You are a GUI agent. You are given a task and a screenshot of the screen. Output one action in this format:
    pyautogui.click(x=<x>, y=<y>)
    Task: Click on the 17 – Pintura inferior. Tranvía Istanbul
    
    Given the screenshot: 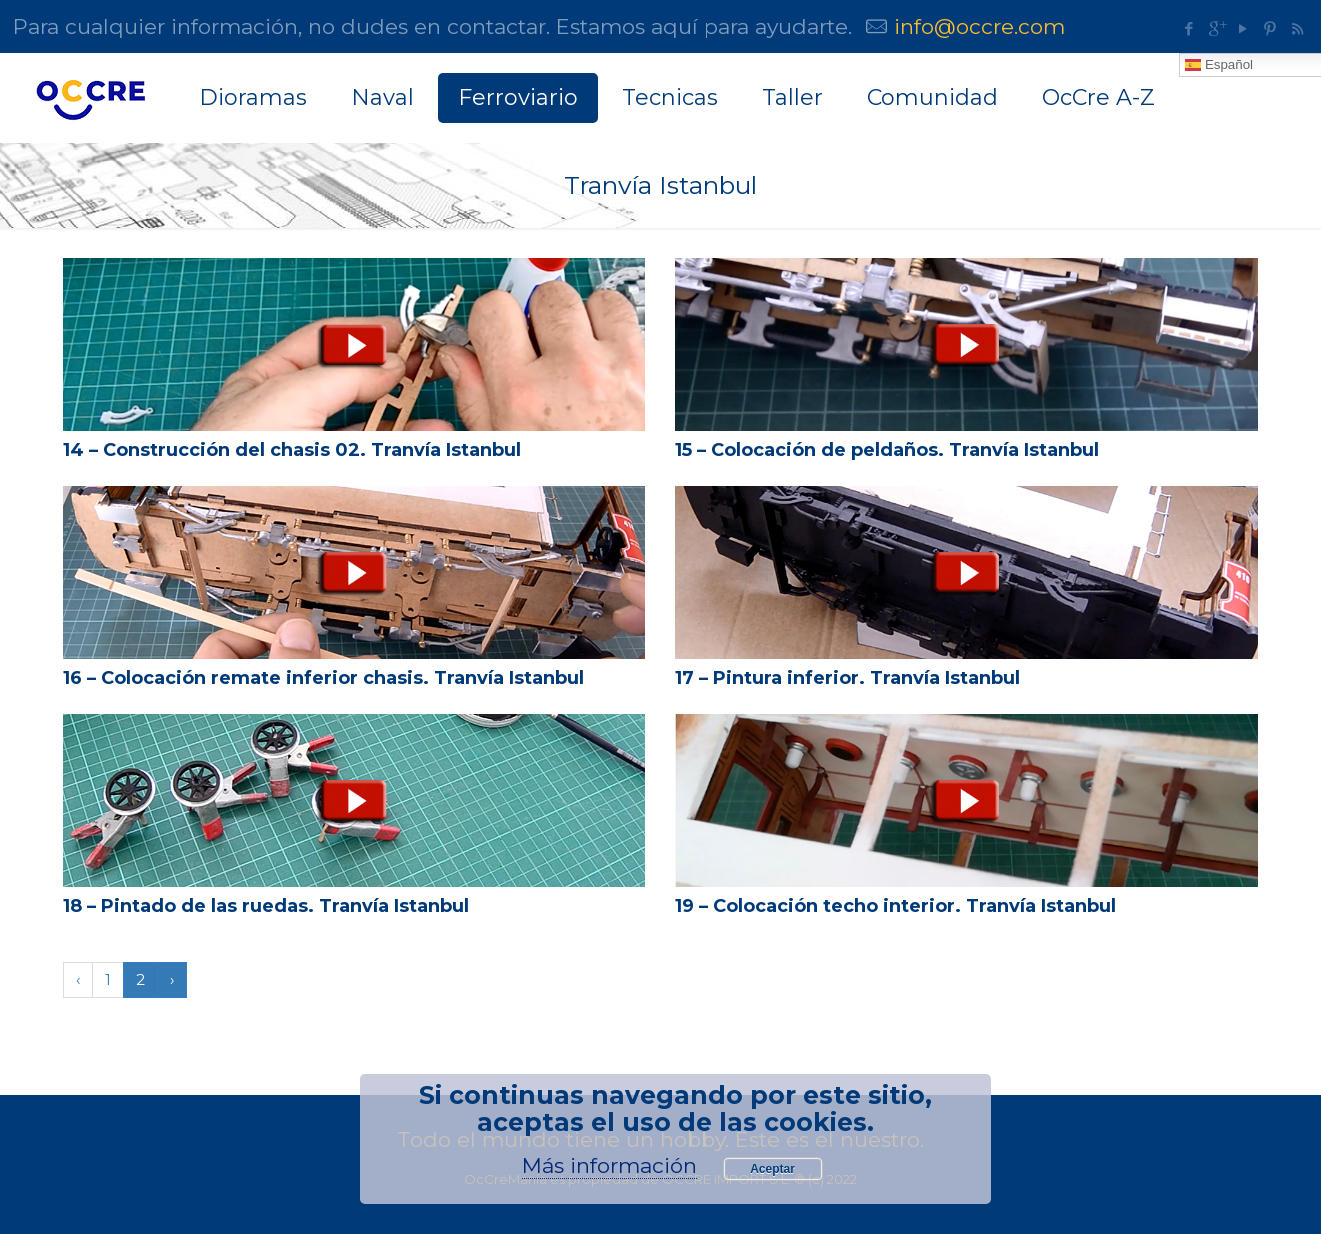 What is the action you would take?
    pyautogui.click(x=847, y=678)
    